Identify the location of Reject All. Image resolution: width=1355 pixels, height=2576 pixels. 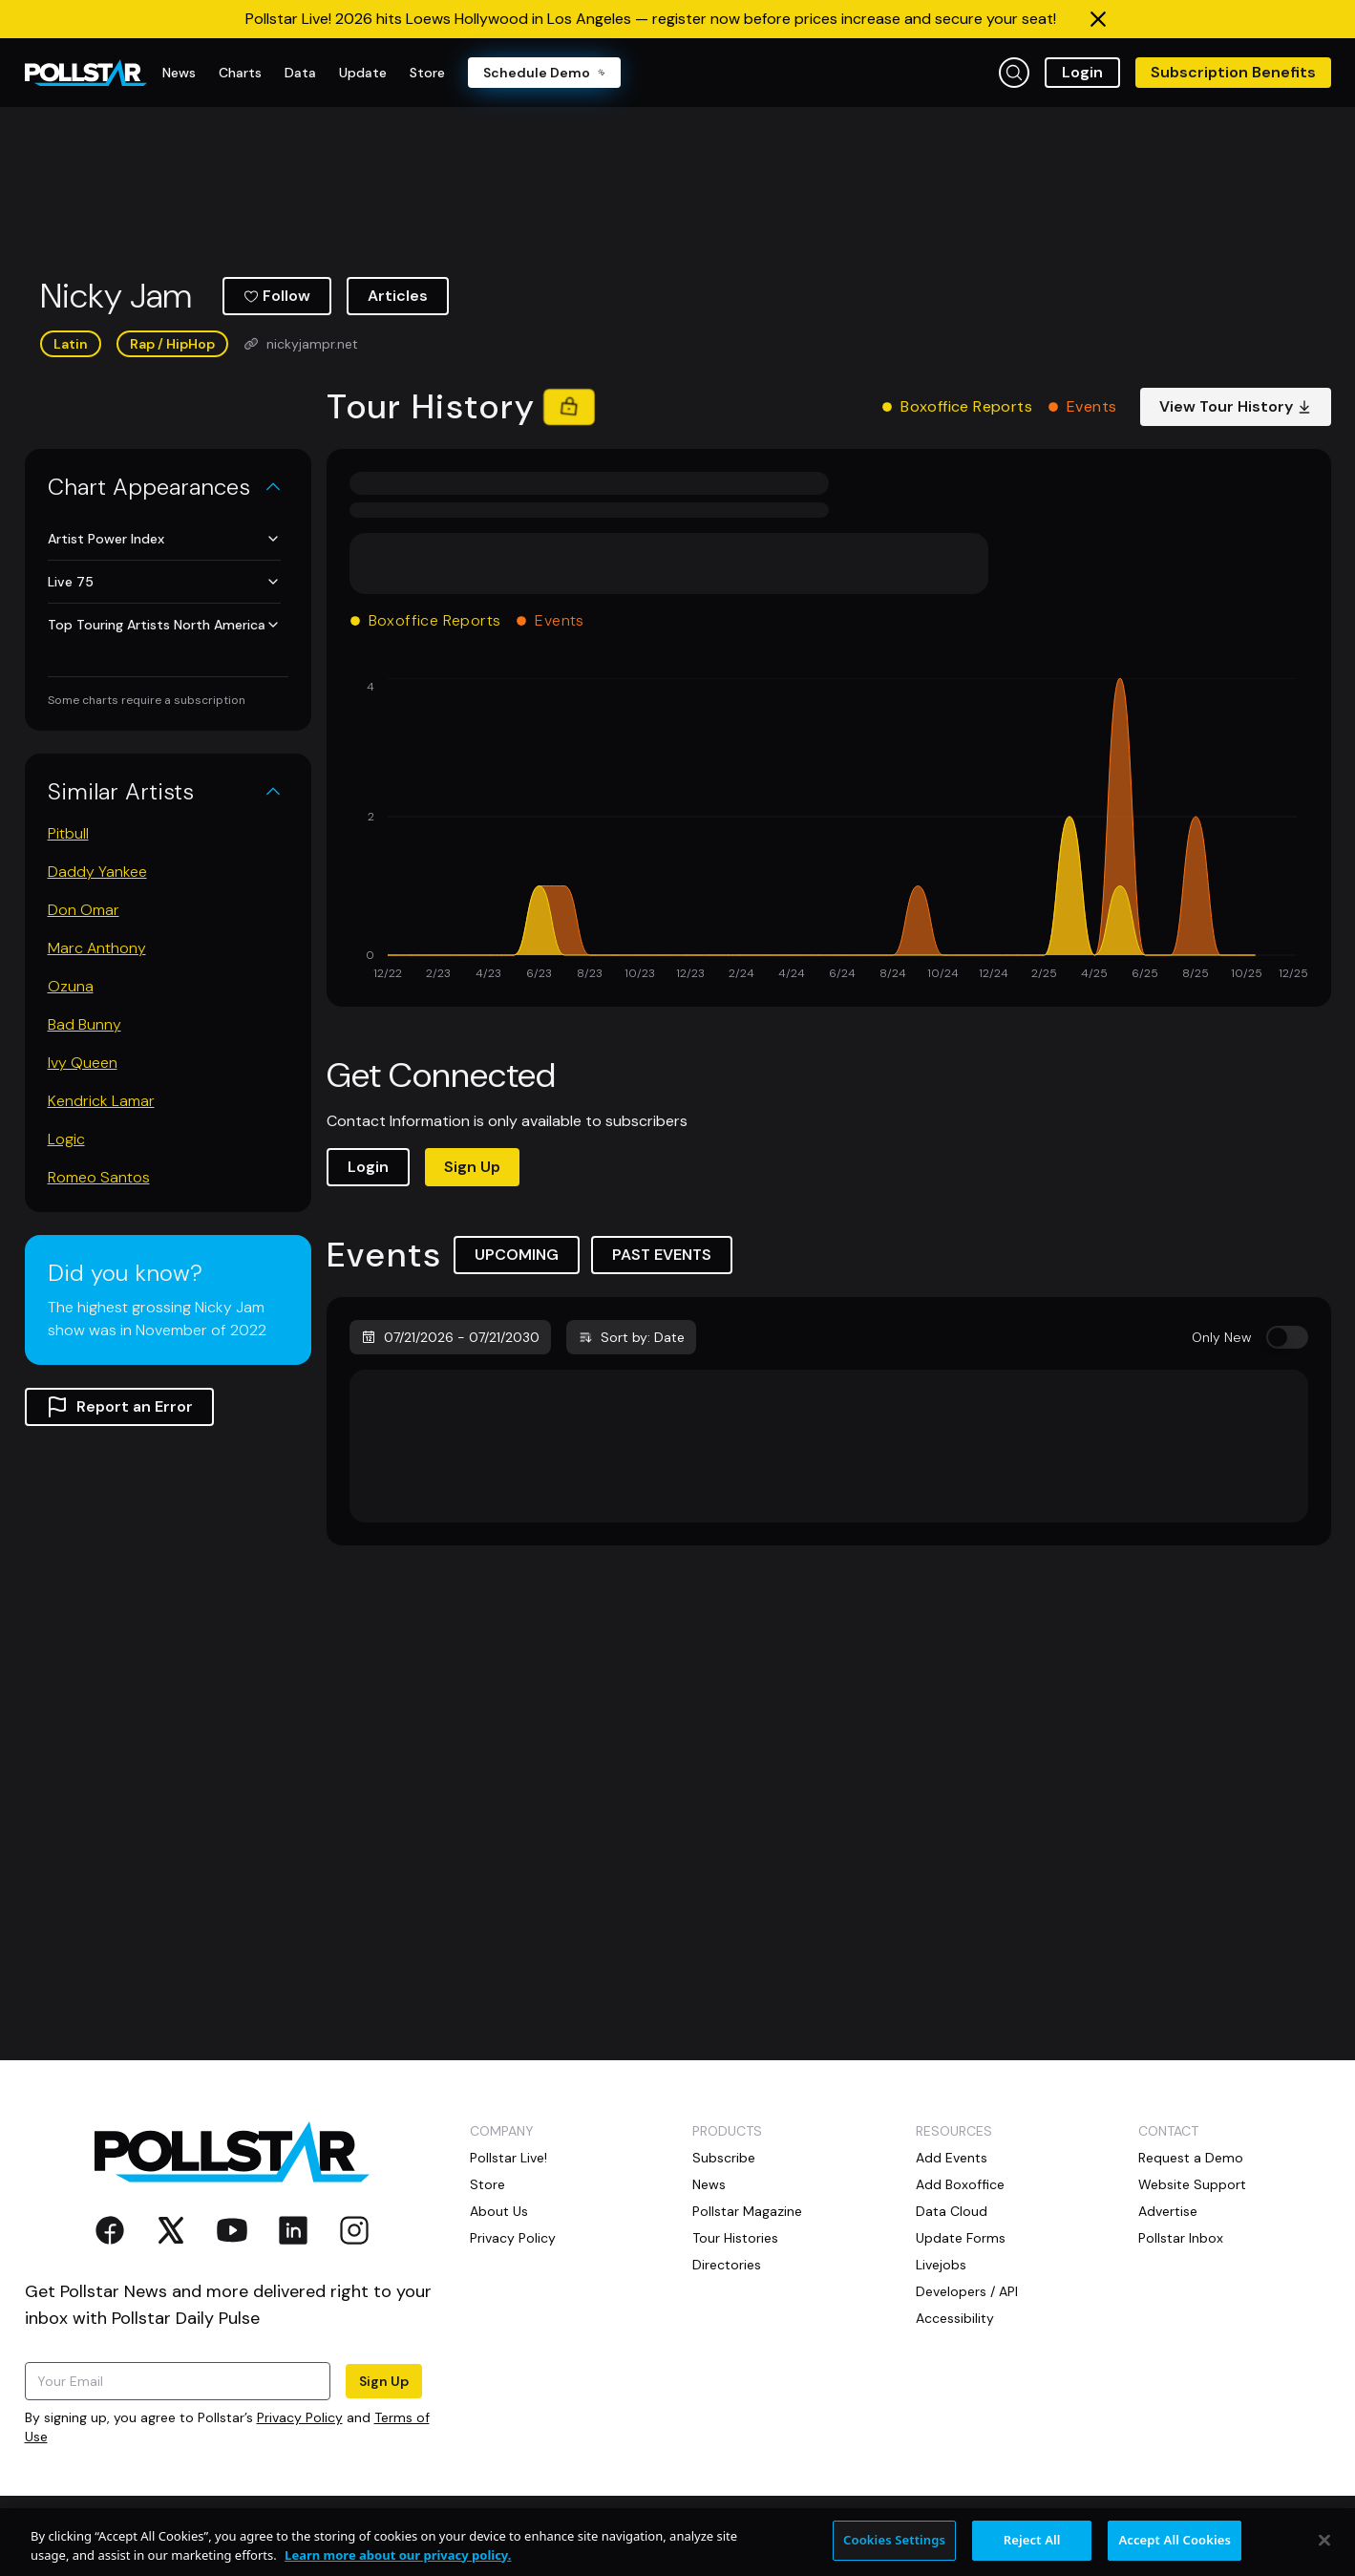
(1032, 2551).